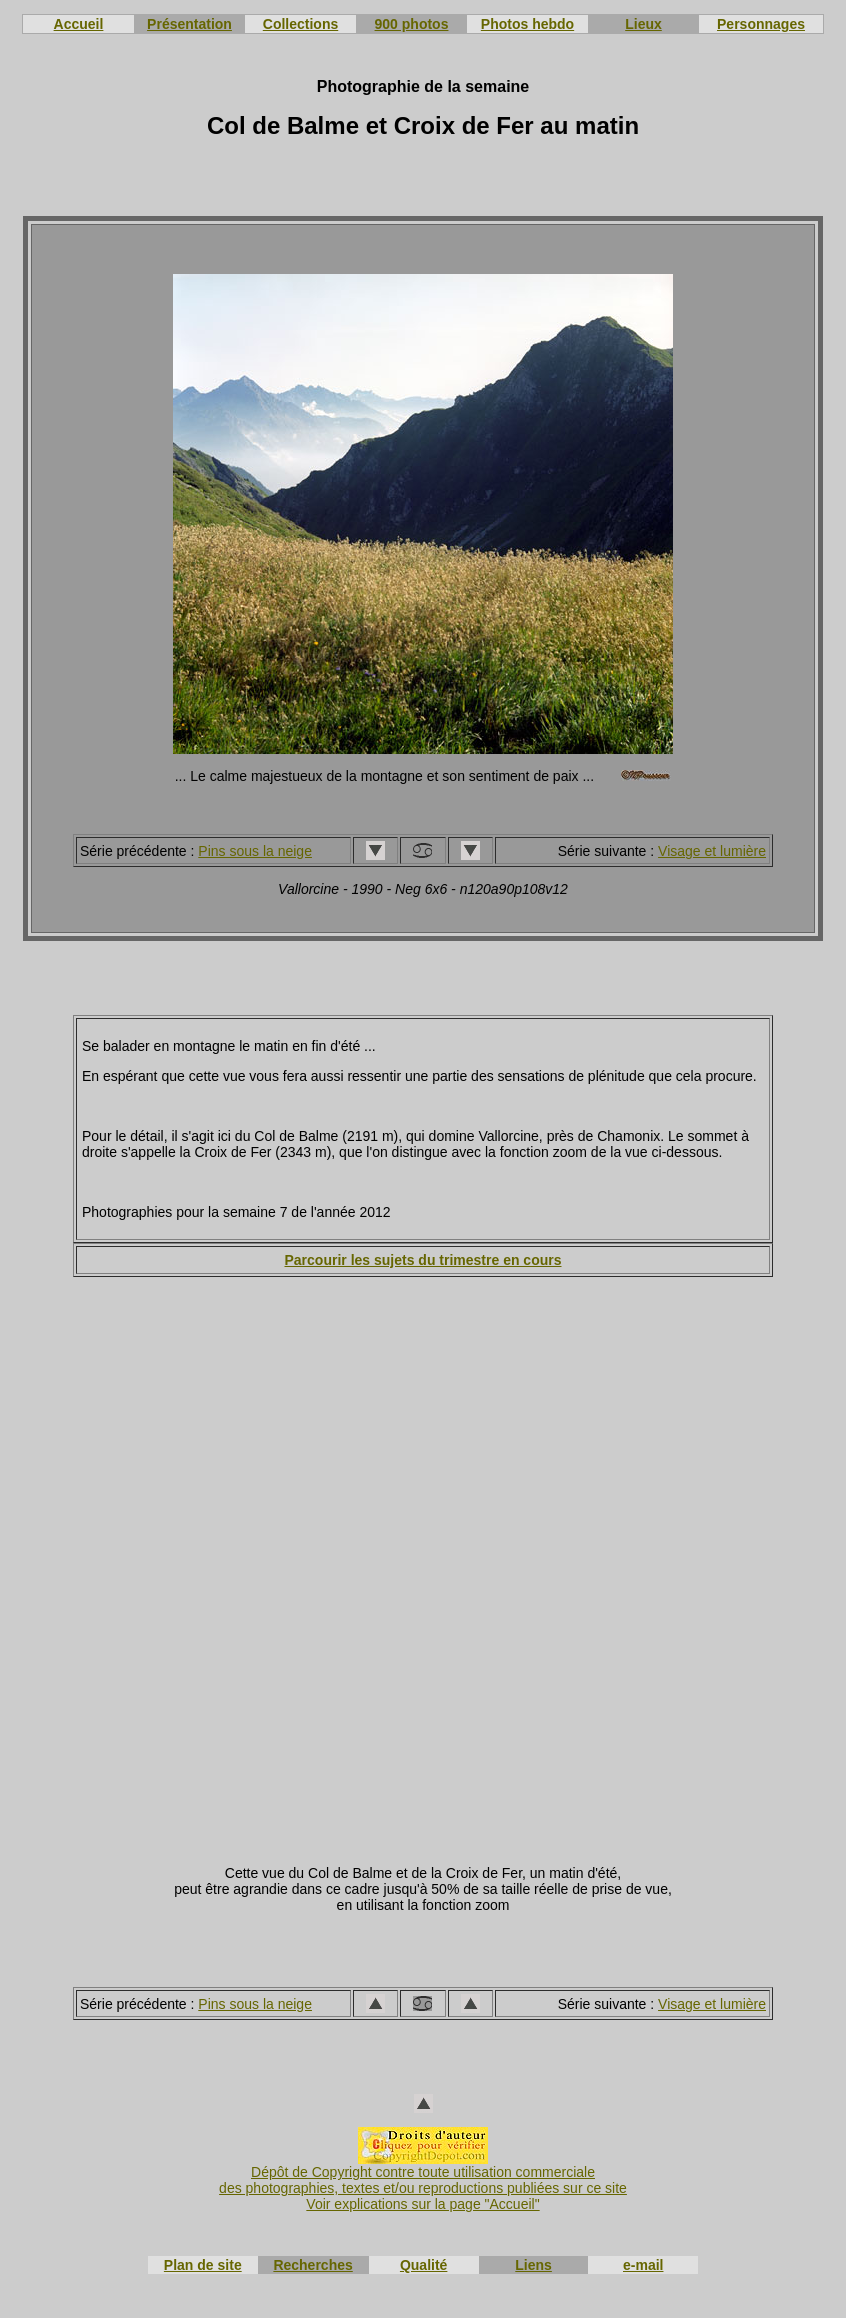  Describe the element at coordinates (761, 24) in the screenshot. I see `Personnages` at that location.